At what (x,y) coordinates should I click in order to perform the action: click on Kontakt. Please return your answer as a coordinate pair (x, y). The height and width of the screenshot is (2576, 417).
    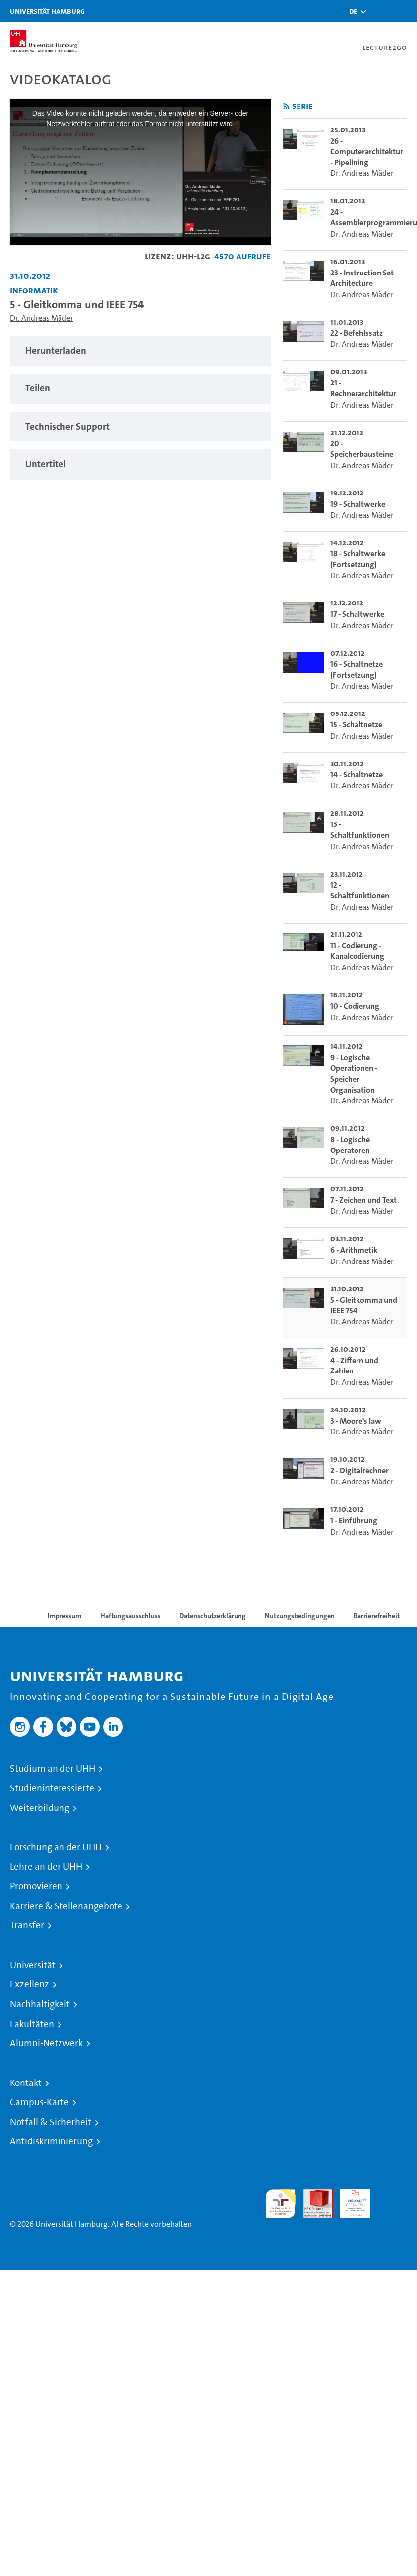
    Looking at the image, I should click on (26, 2083).